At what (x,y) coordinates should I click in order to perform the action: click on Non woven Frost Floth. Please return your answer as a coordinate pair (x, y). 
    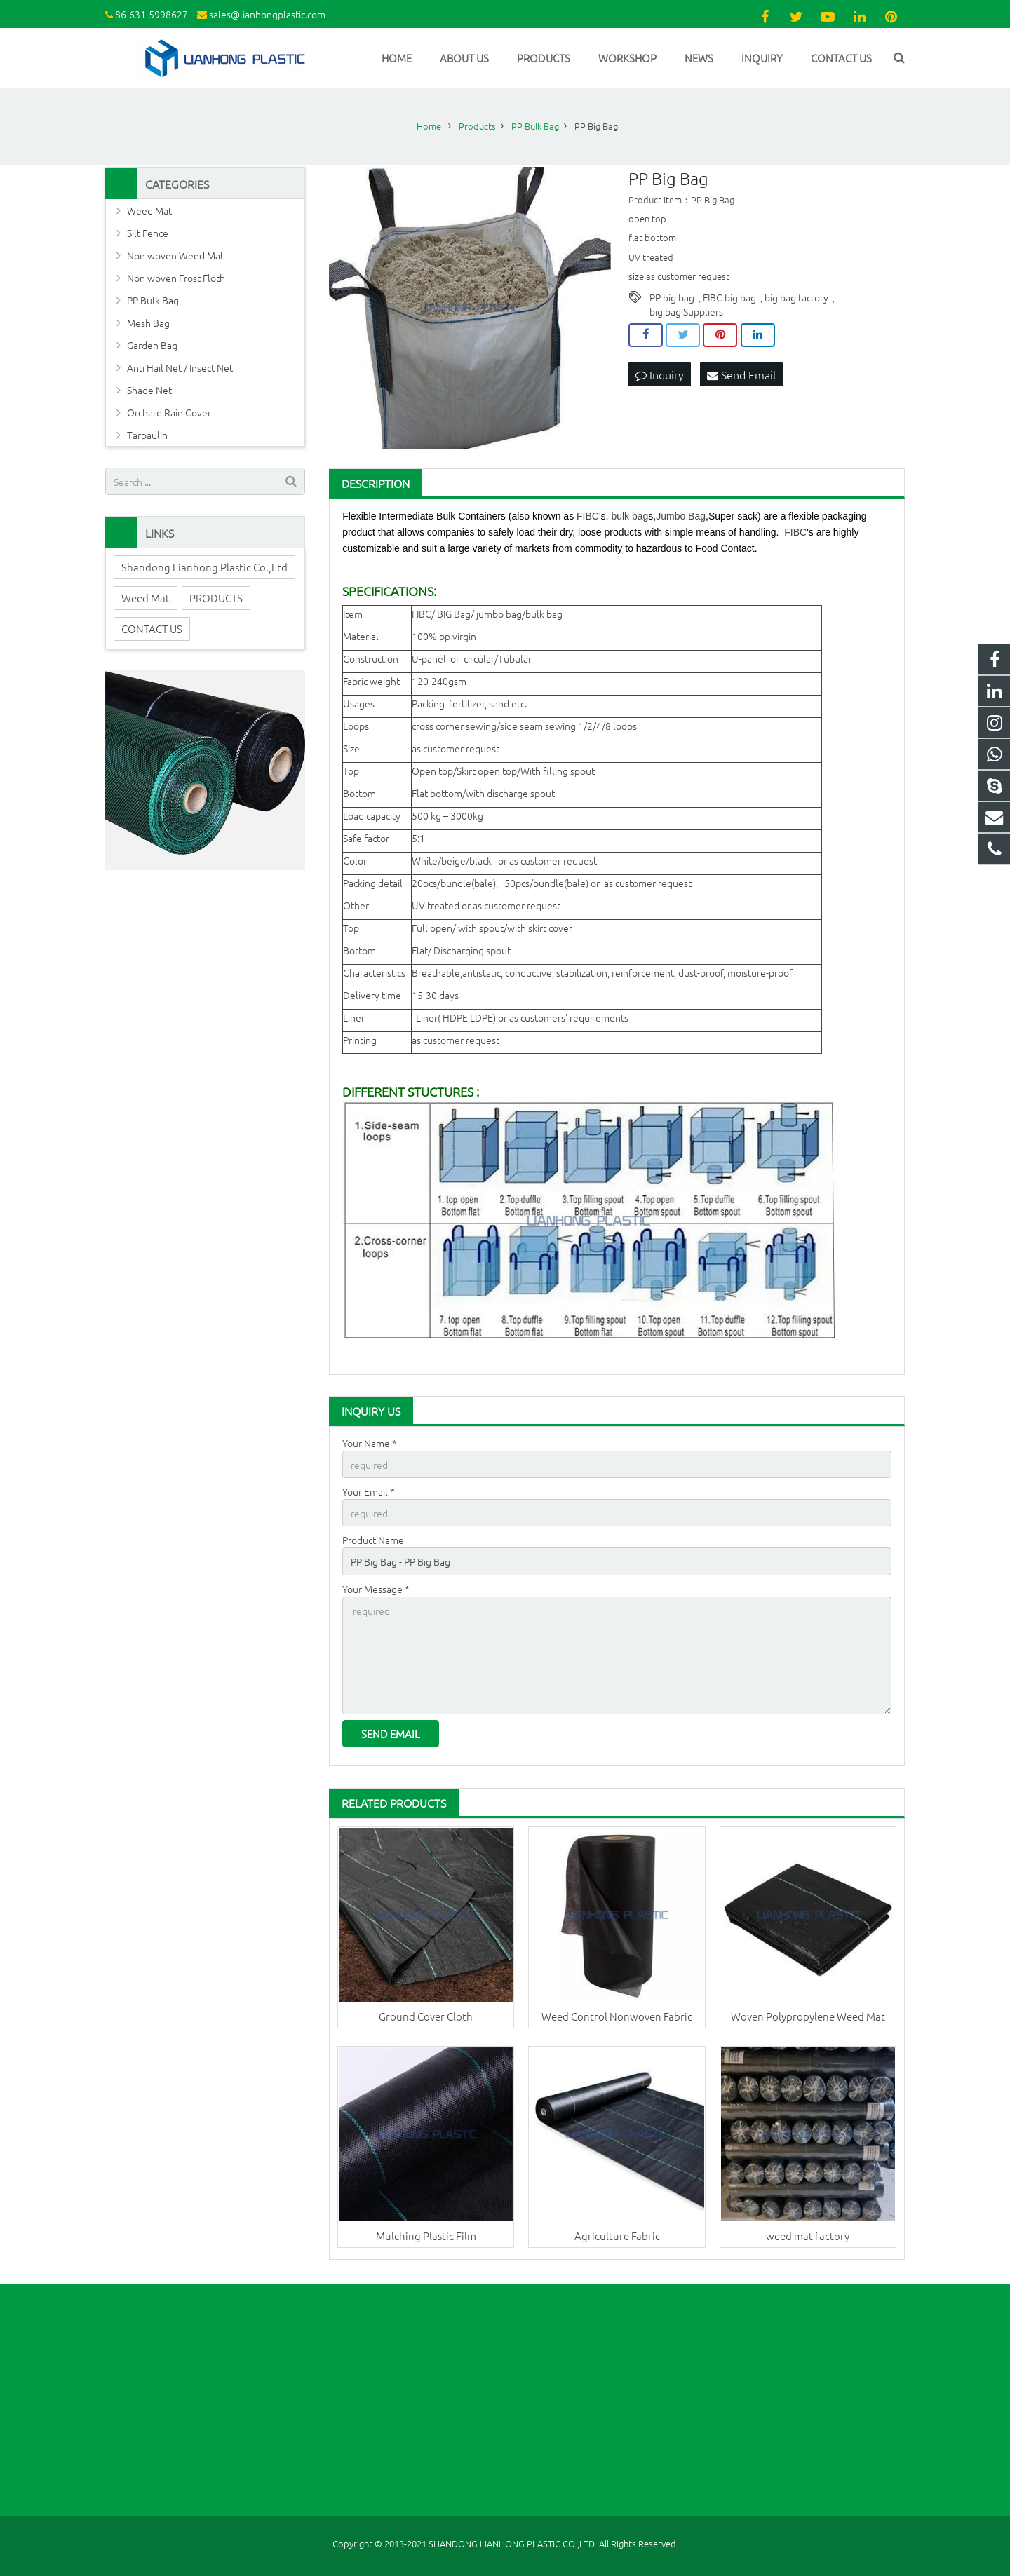
    Looking at the image, I should click on (176, 278).